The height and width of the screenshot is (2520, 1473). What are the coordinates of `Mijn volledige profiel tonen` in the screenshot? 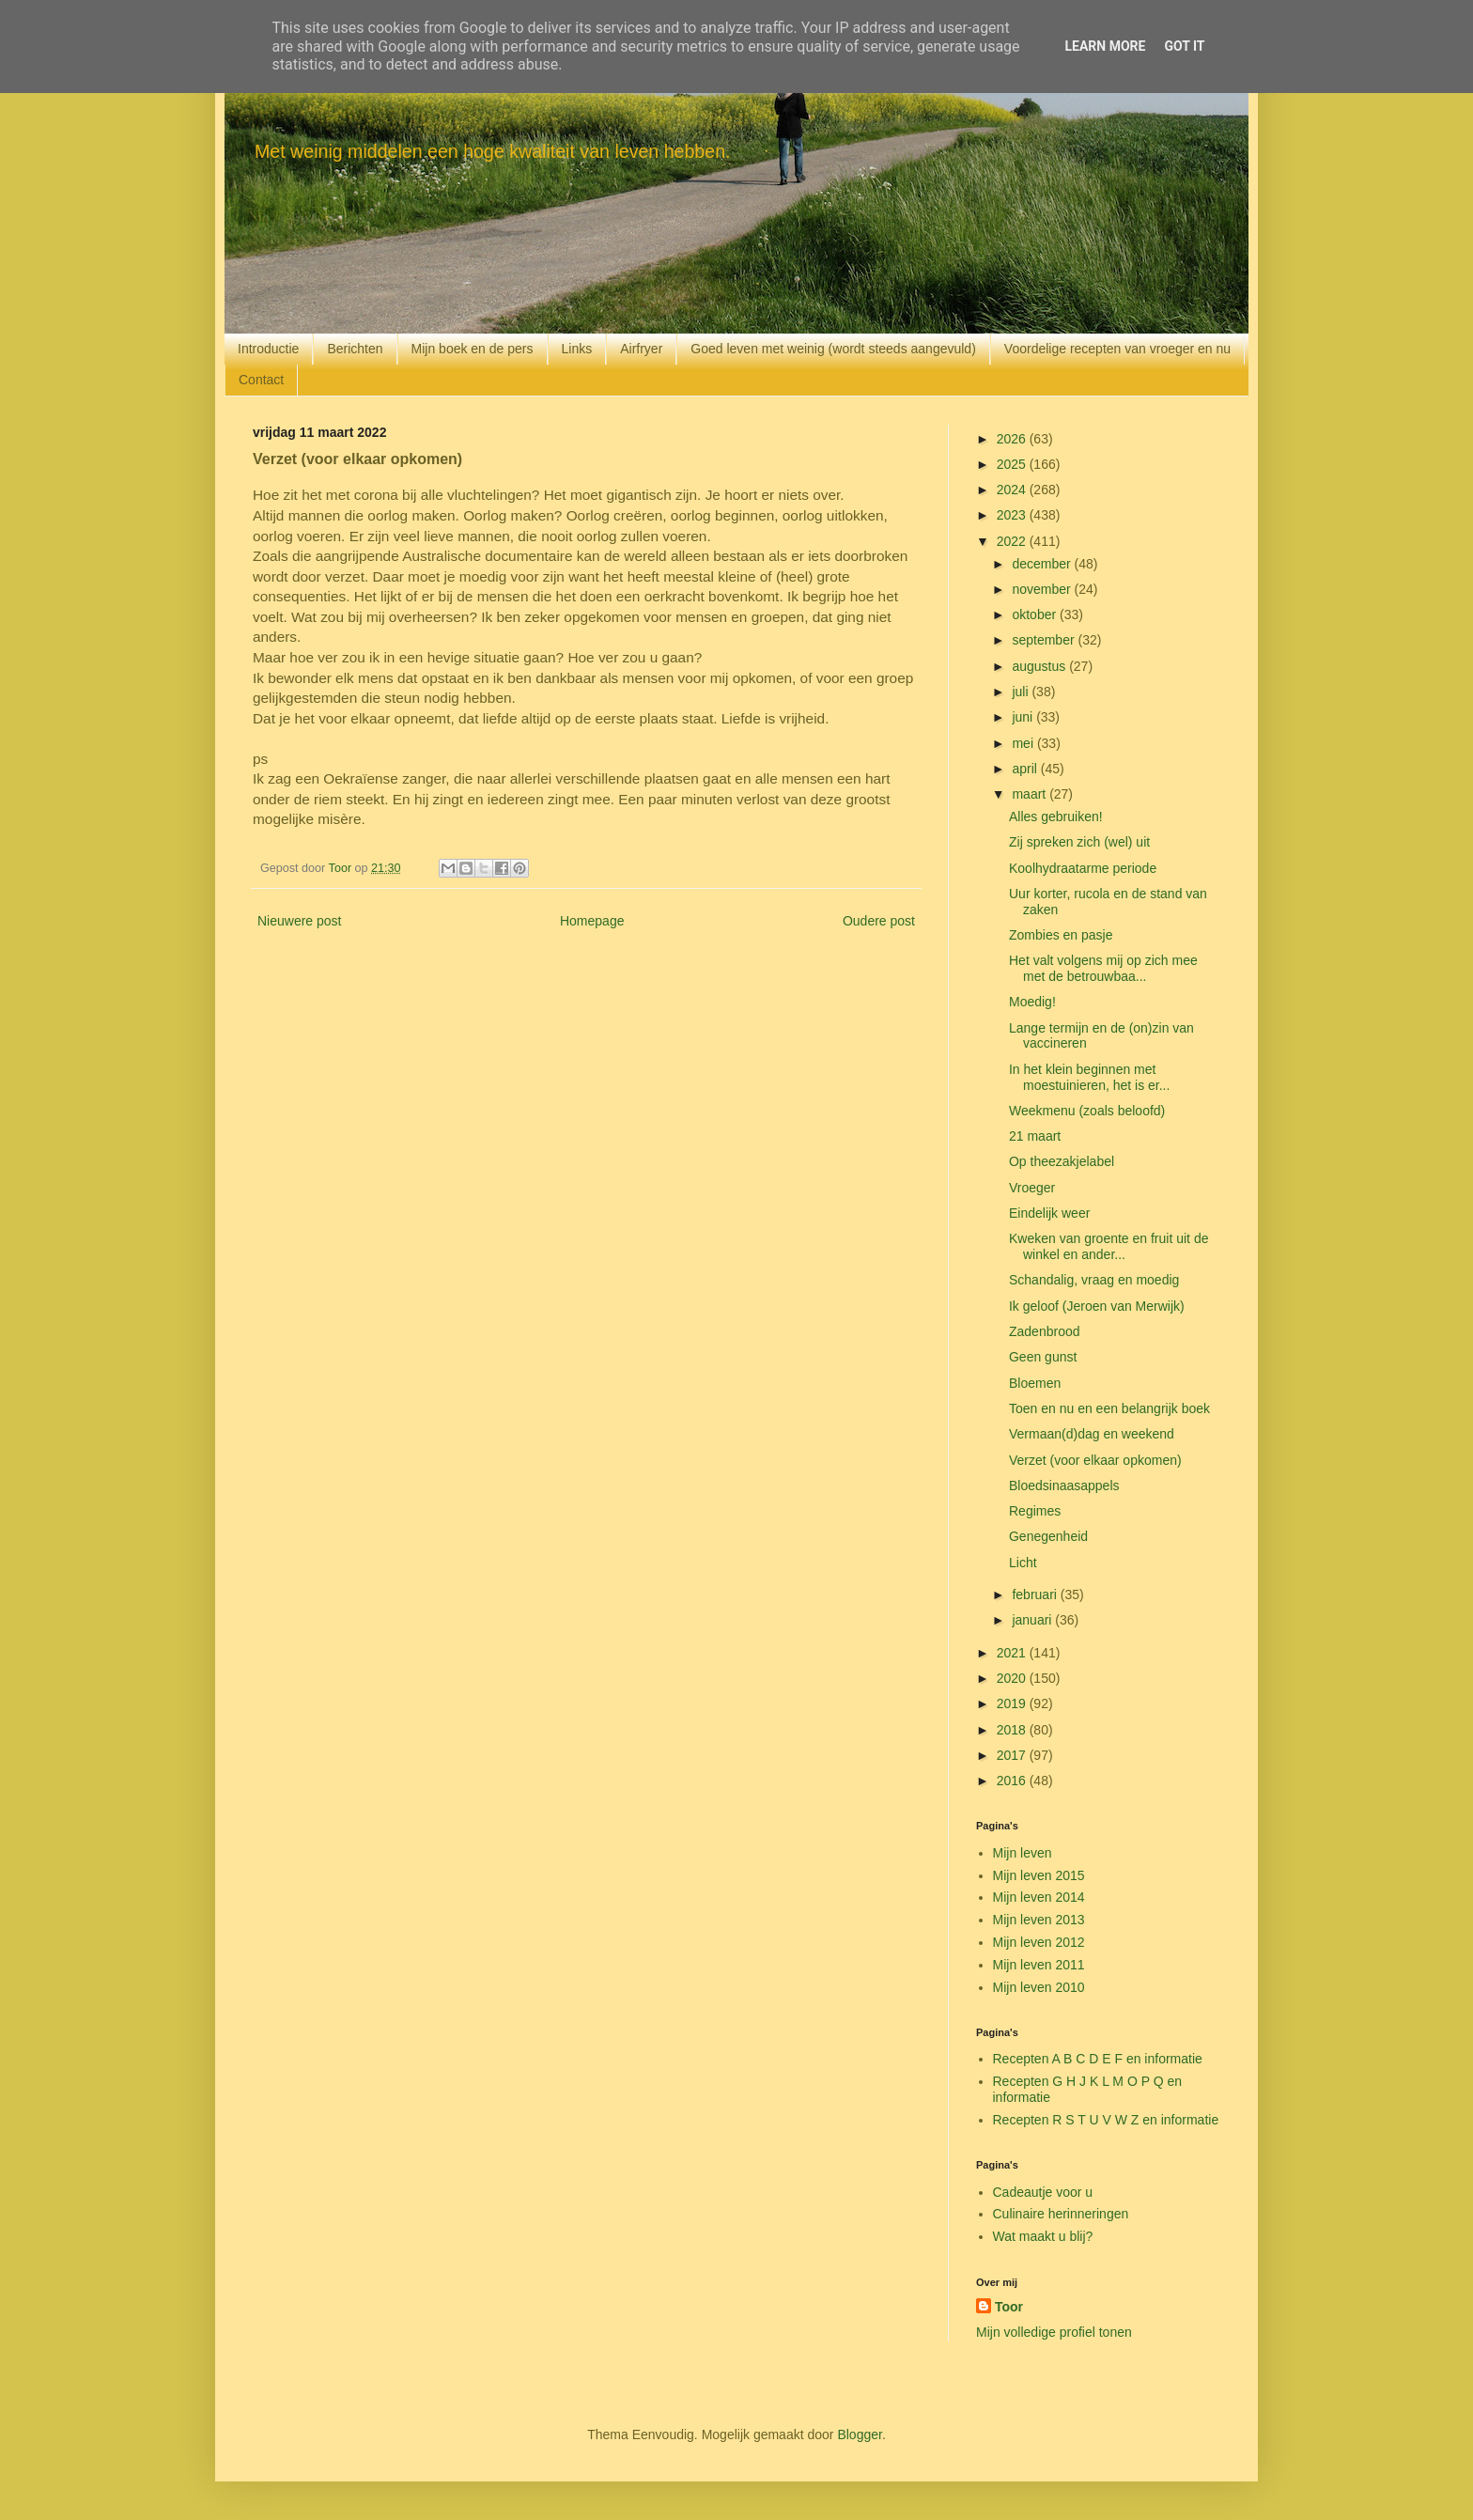 It's located at (1054, 2332).